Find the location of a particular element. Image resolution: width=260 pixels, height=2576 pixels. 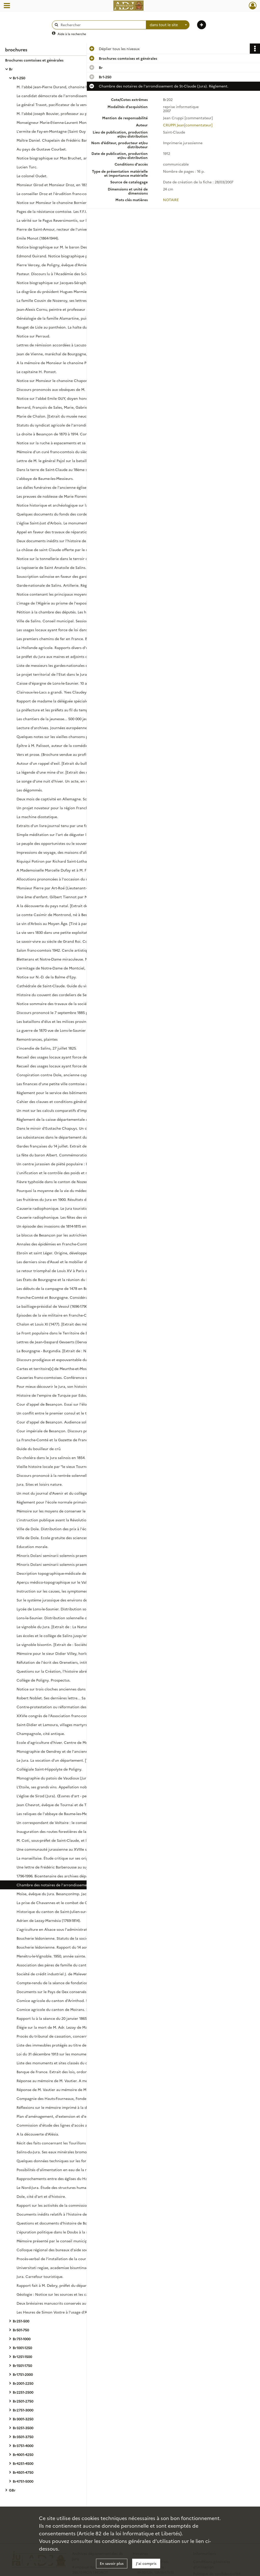

Comice agricole du canton d'Arinthod. Statuts. is located at coordinates (58, 2000).